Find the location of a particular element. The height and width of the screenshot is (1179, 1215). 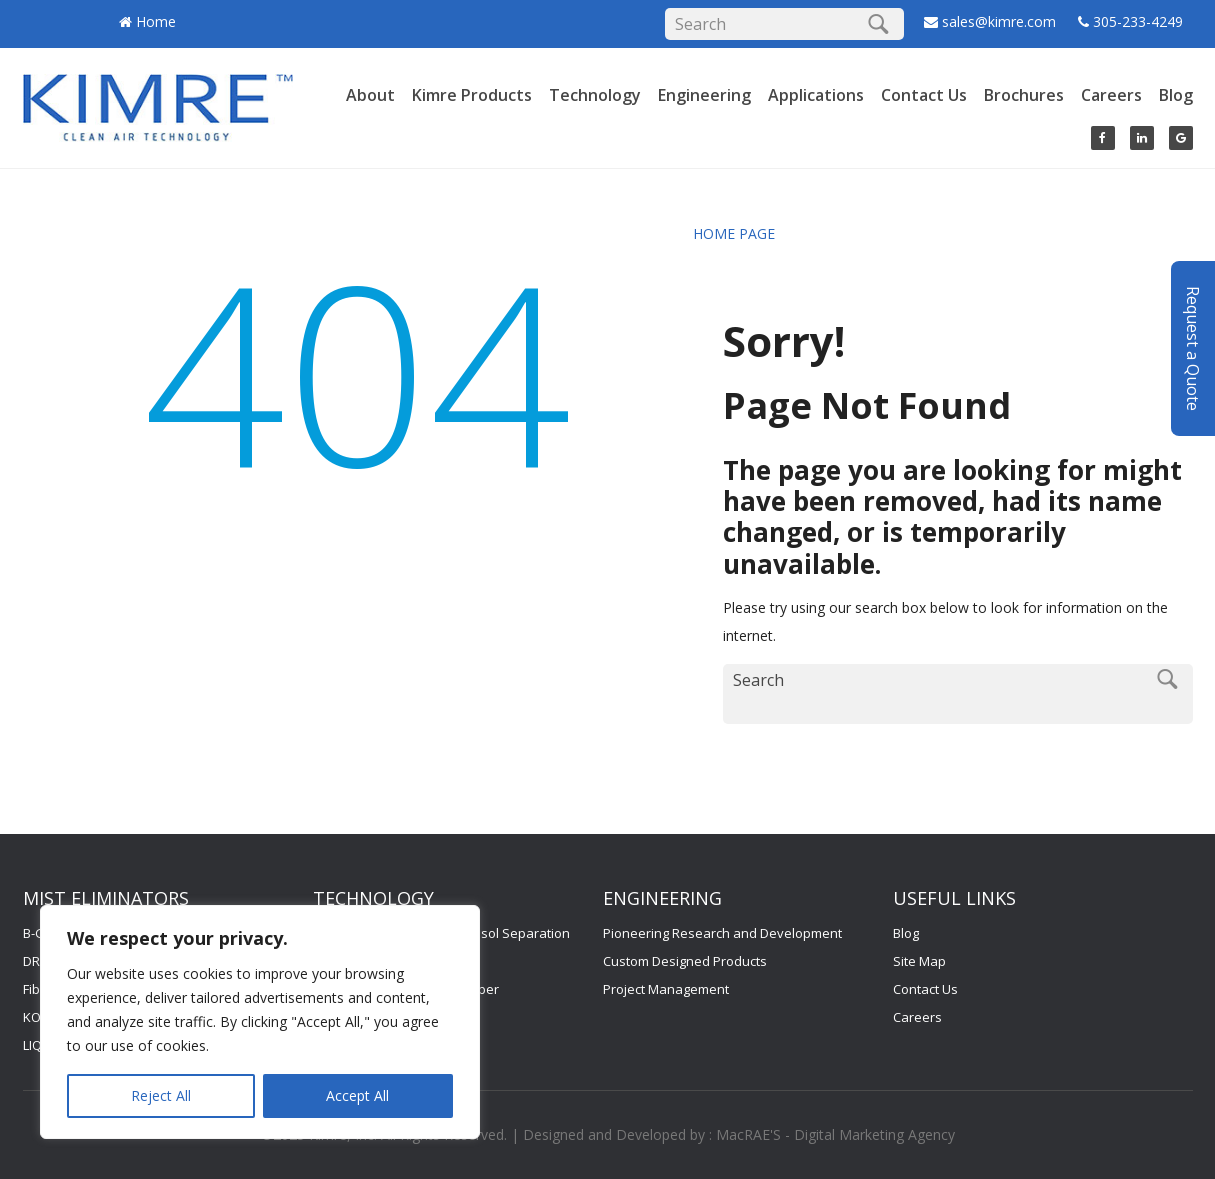

sales@kimre.com is located at coordinates (1001, 21).